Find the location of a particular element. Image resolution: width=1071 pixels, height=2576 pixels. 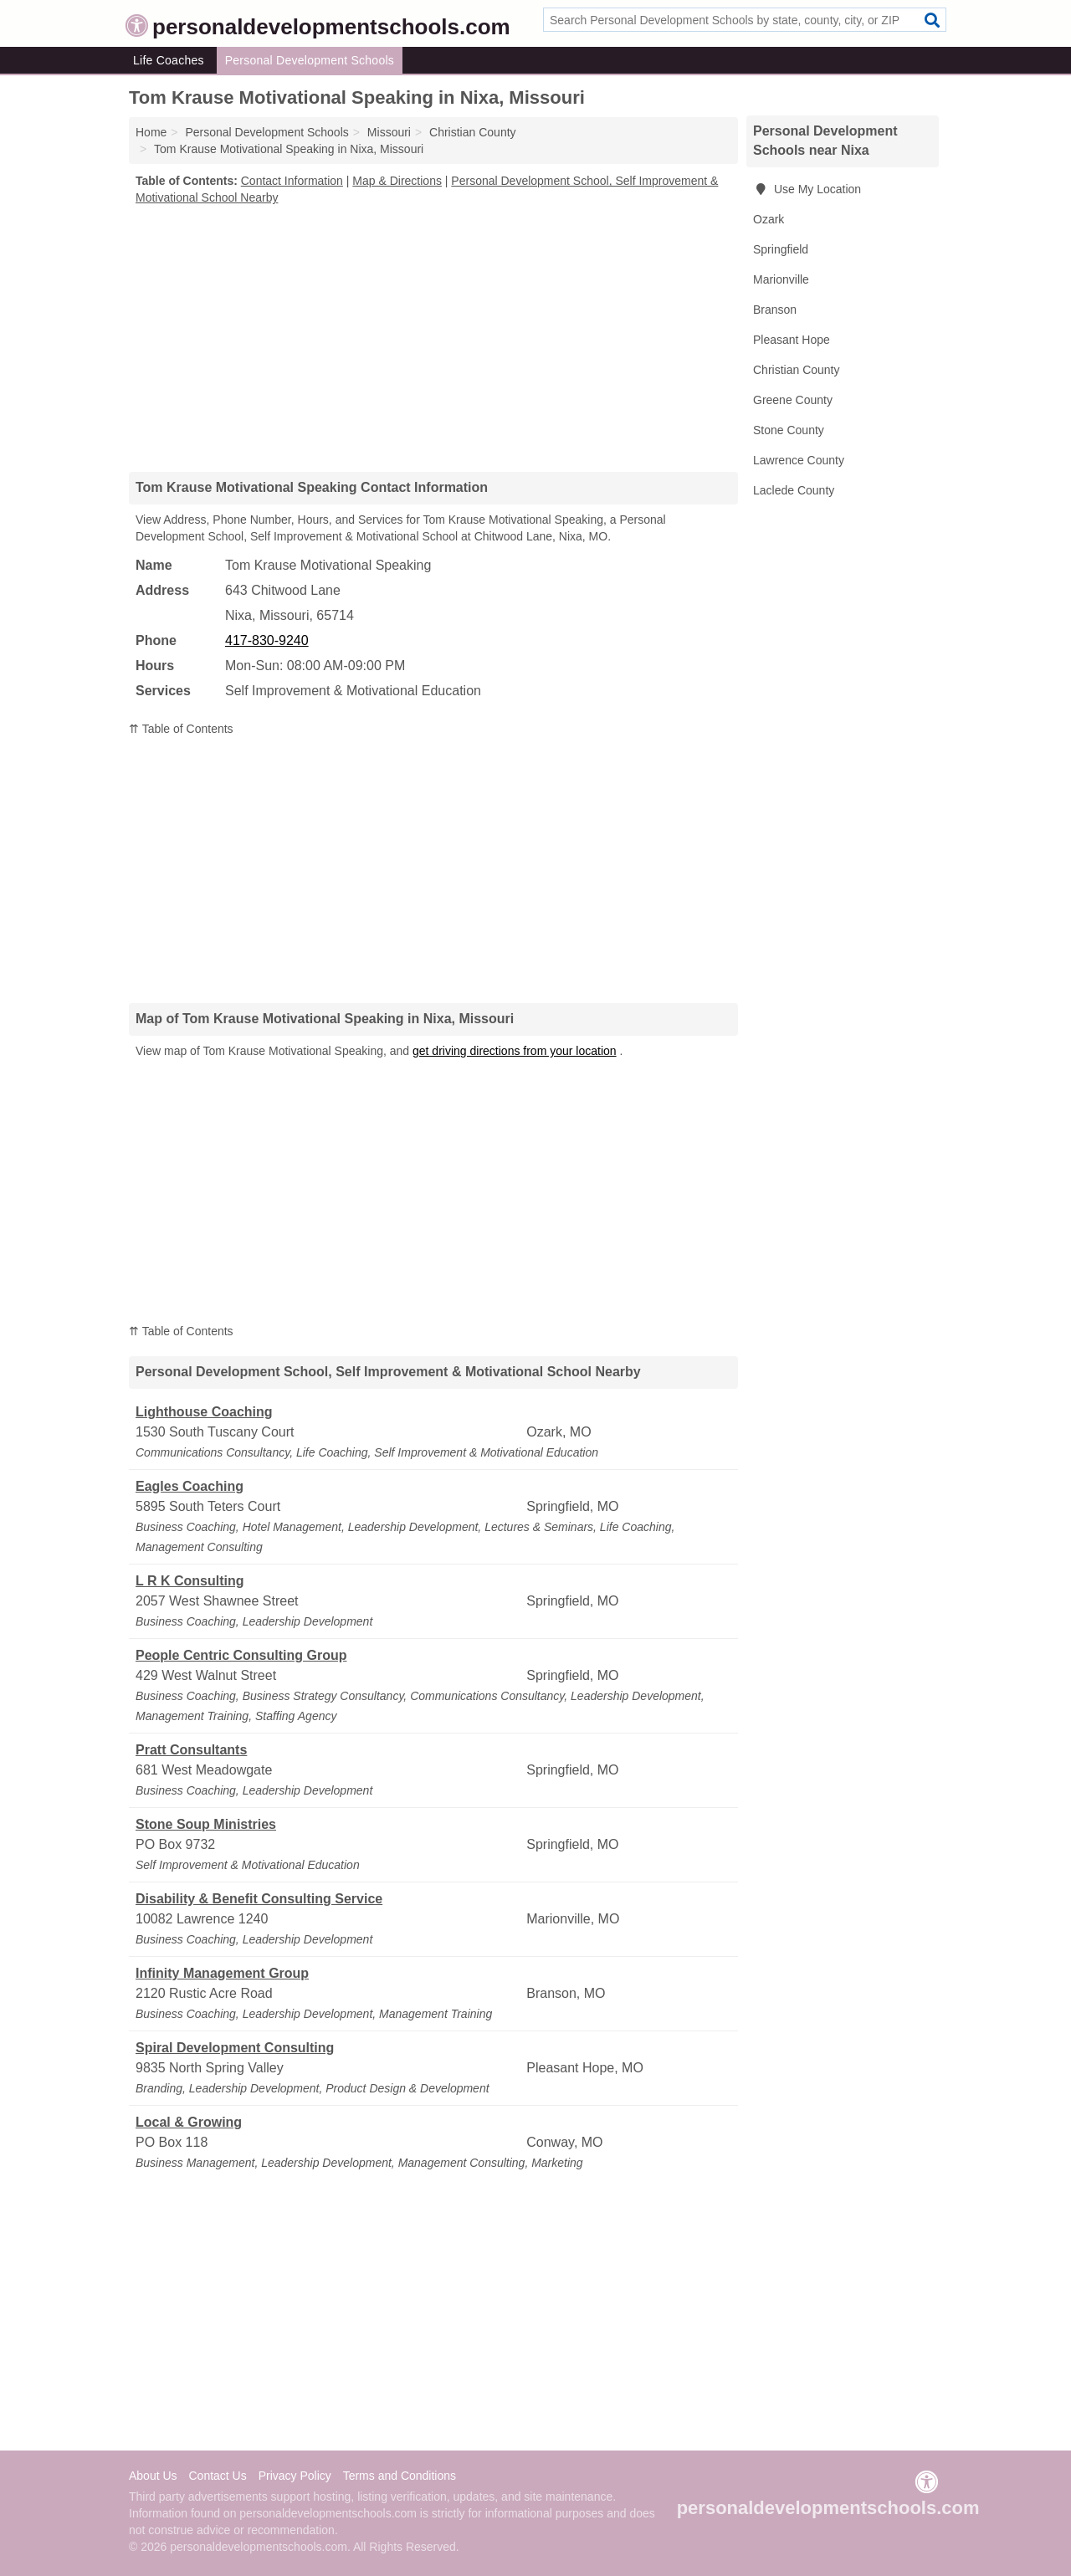

get driving directions from your location is located at coordinates (515, 1051).